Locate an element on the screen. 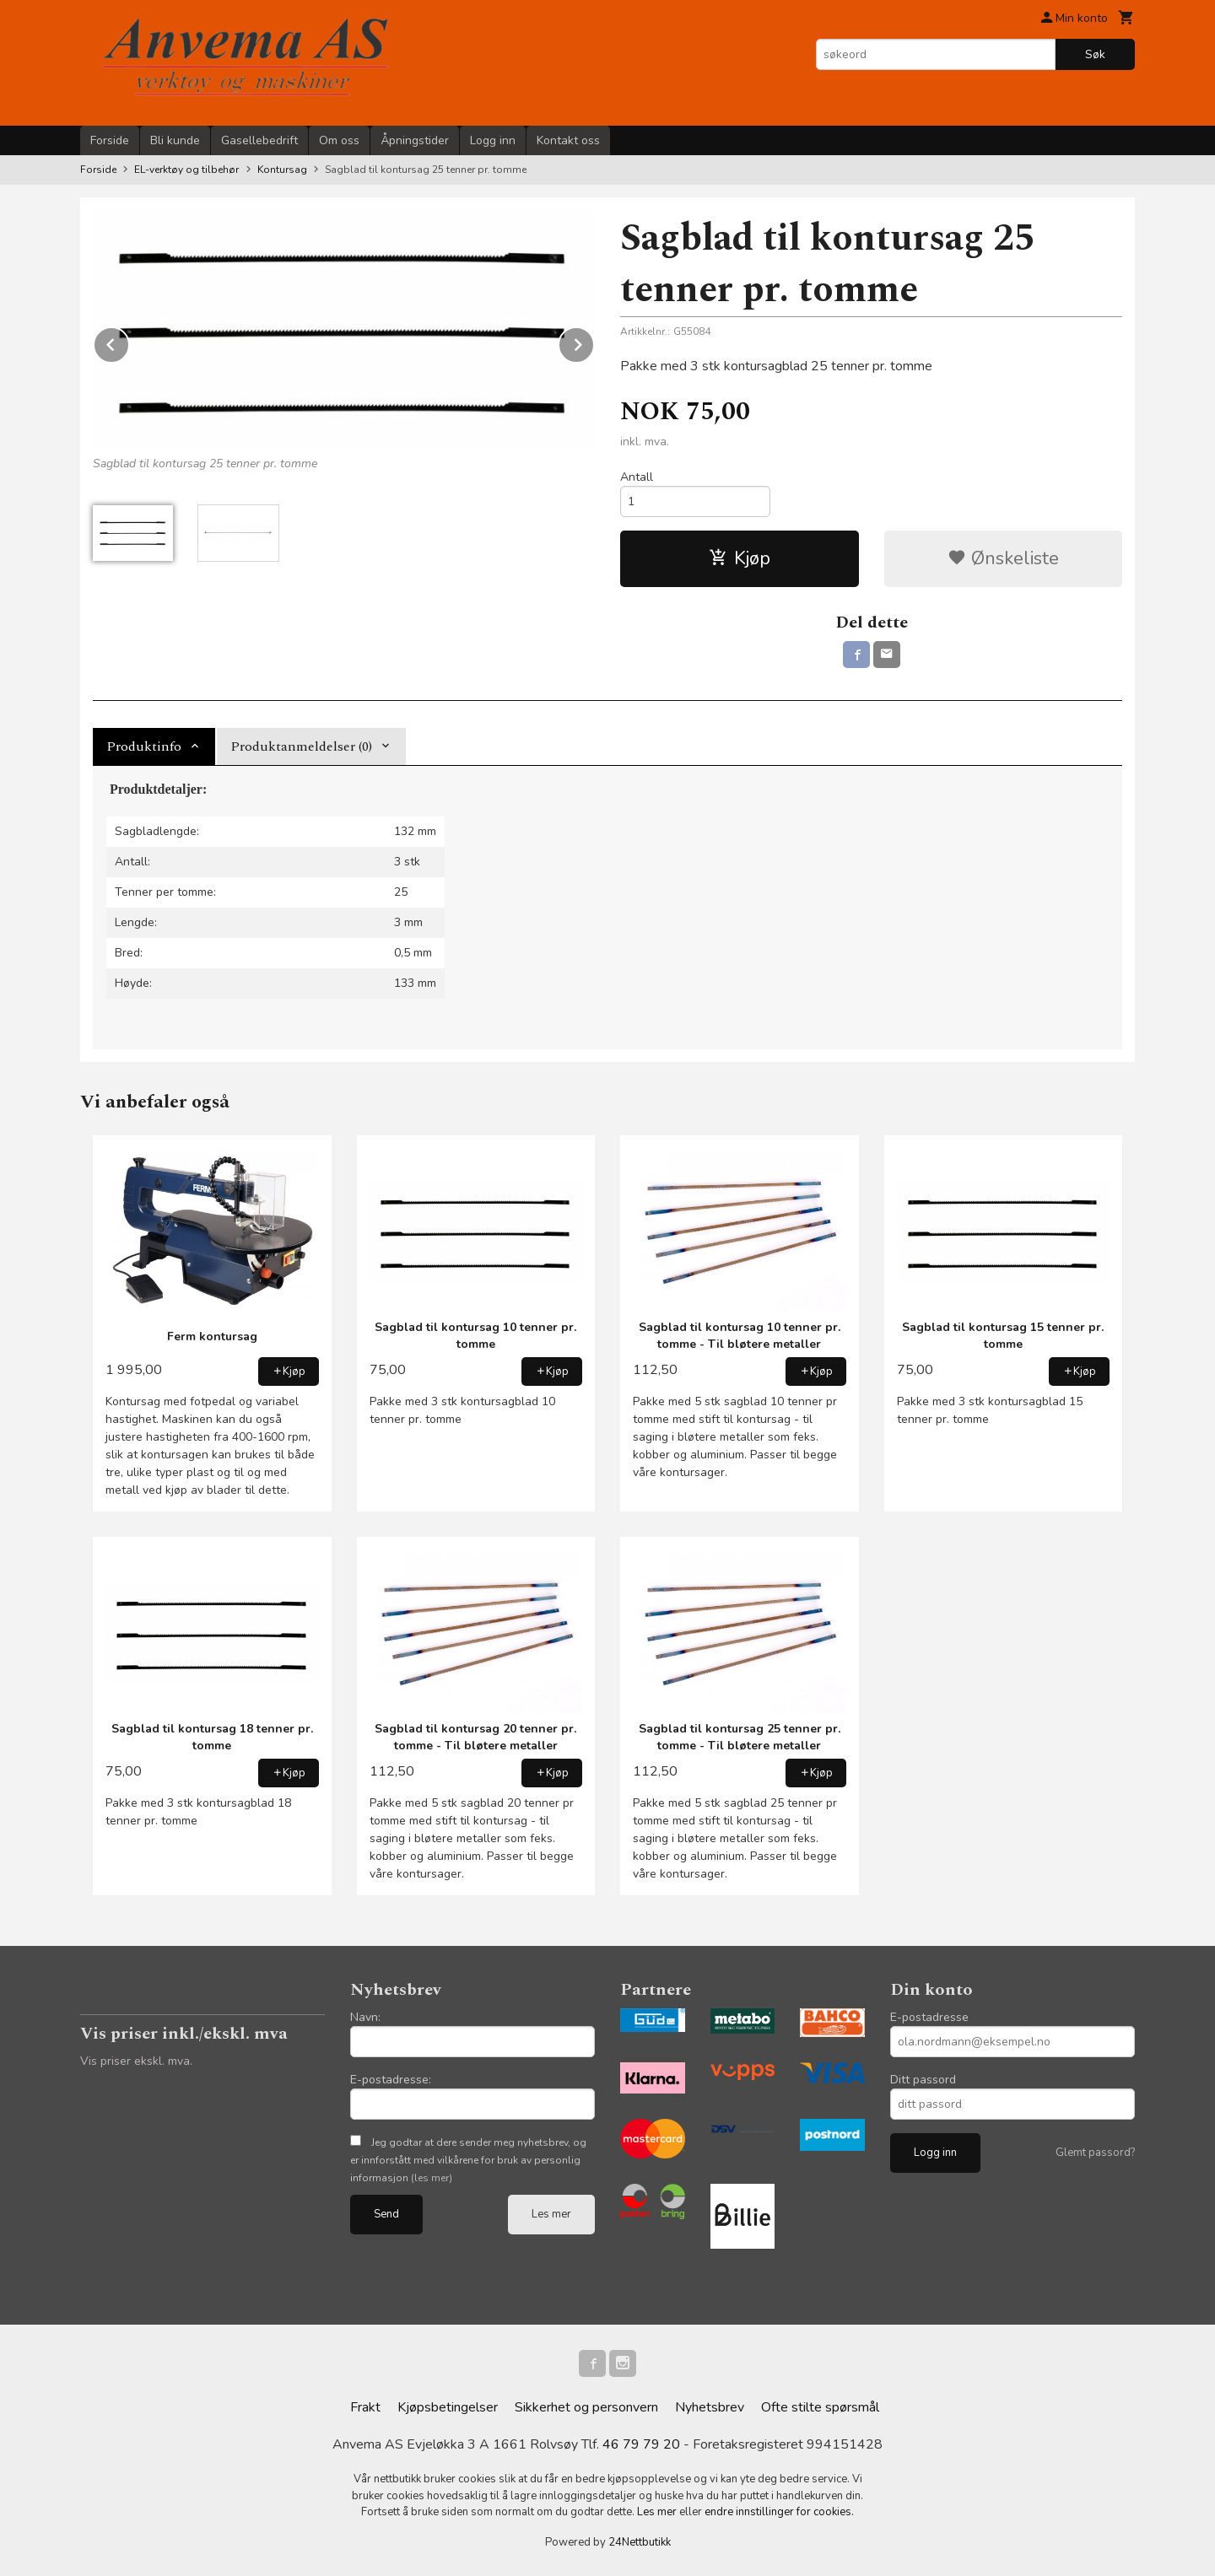  Åpningstider is located at coordinates (415, 140).